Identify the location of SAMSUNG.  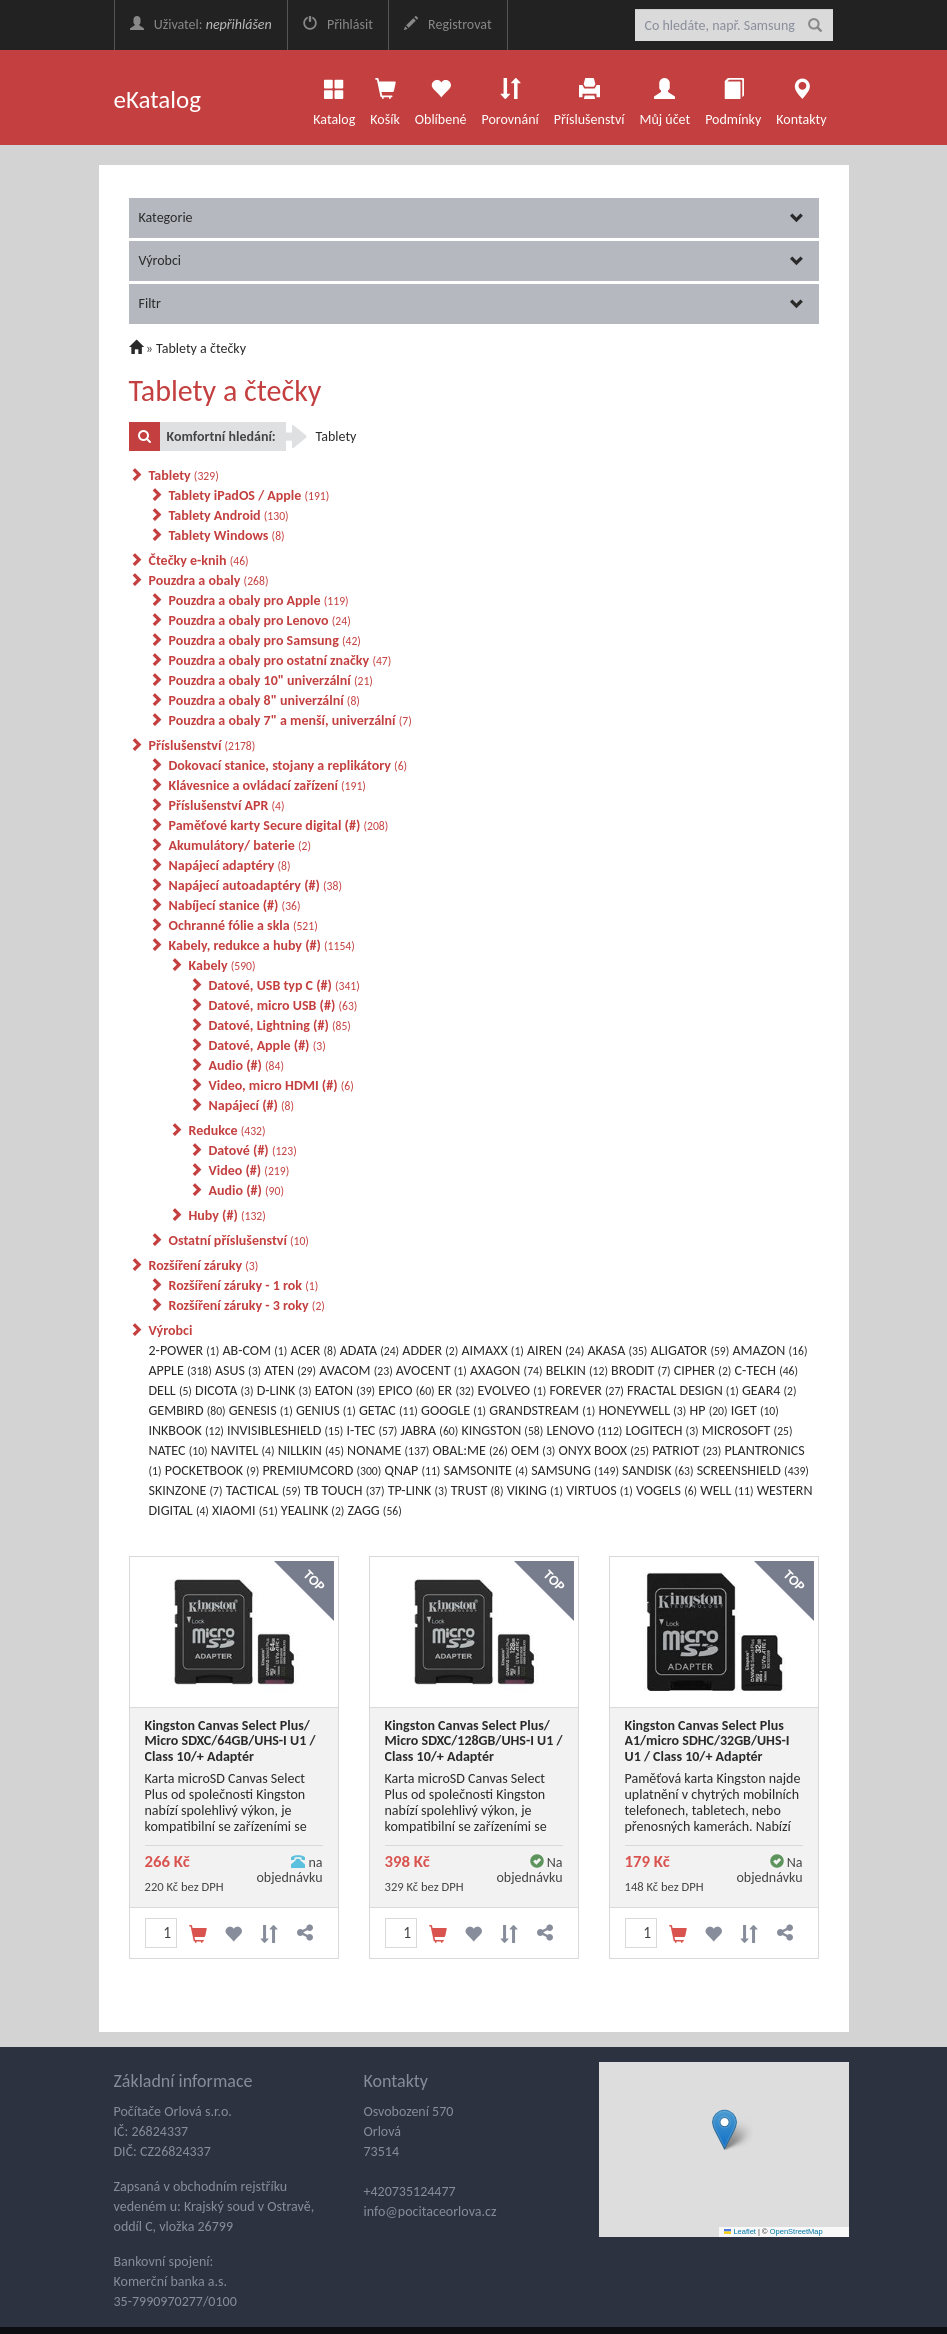
(575, 1470).